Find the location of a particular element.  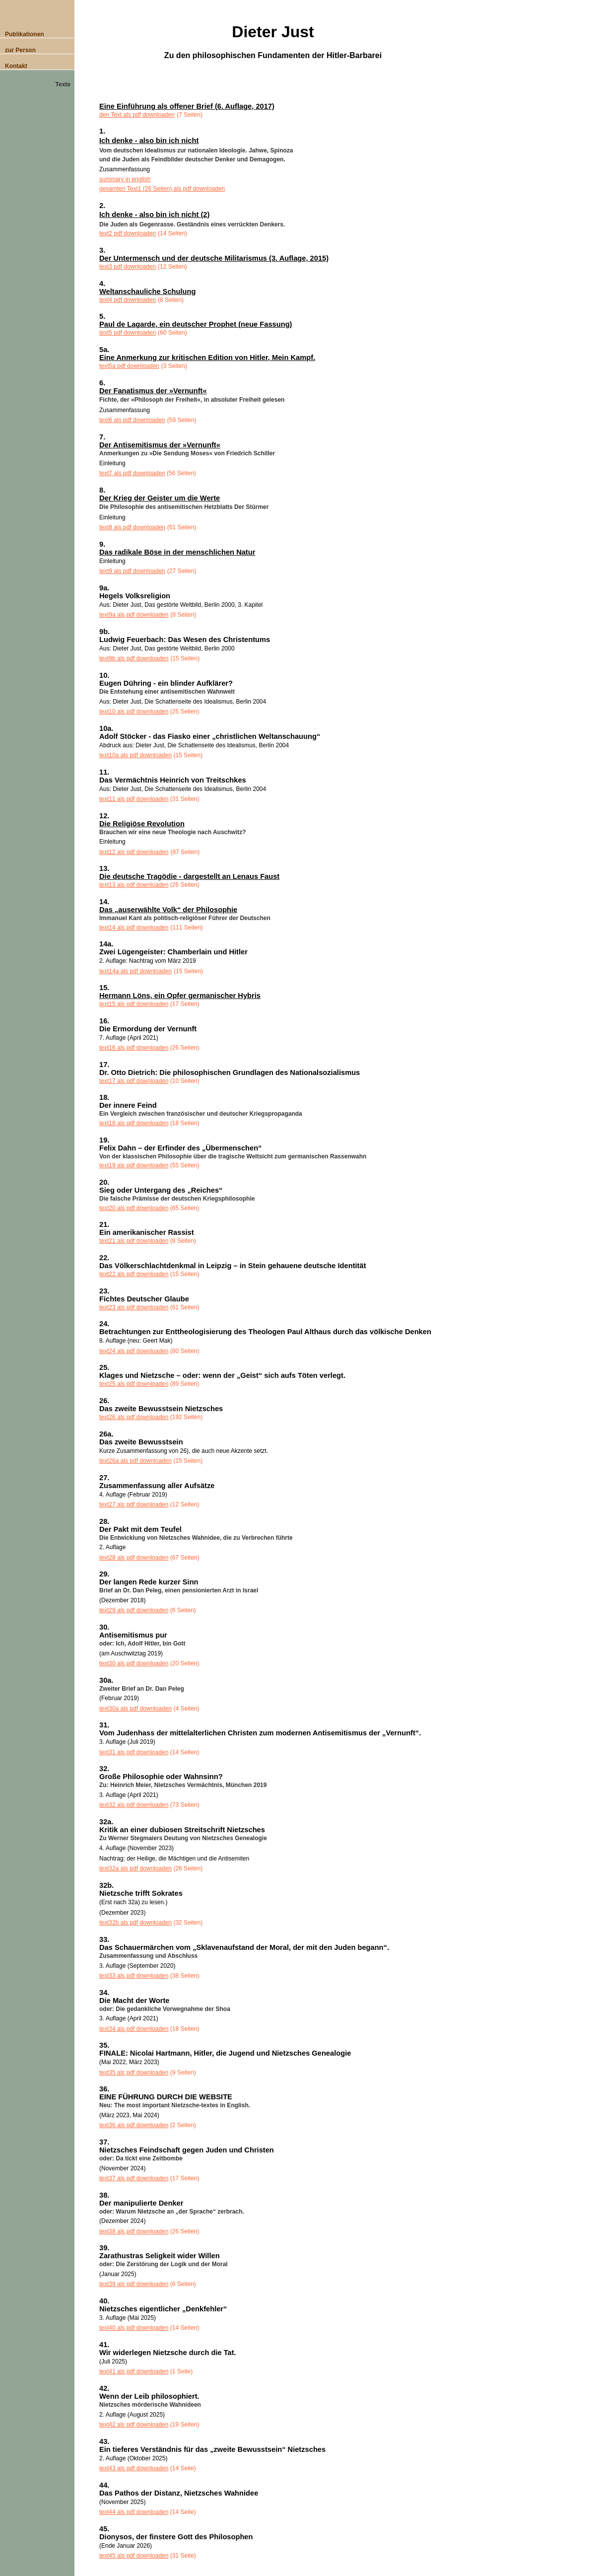

text35 als pdf downloaden is located at coordinates (133, 2072).